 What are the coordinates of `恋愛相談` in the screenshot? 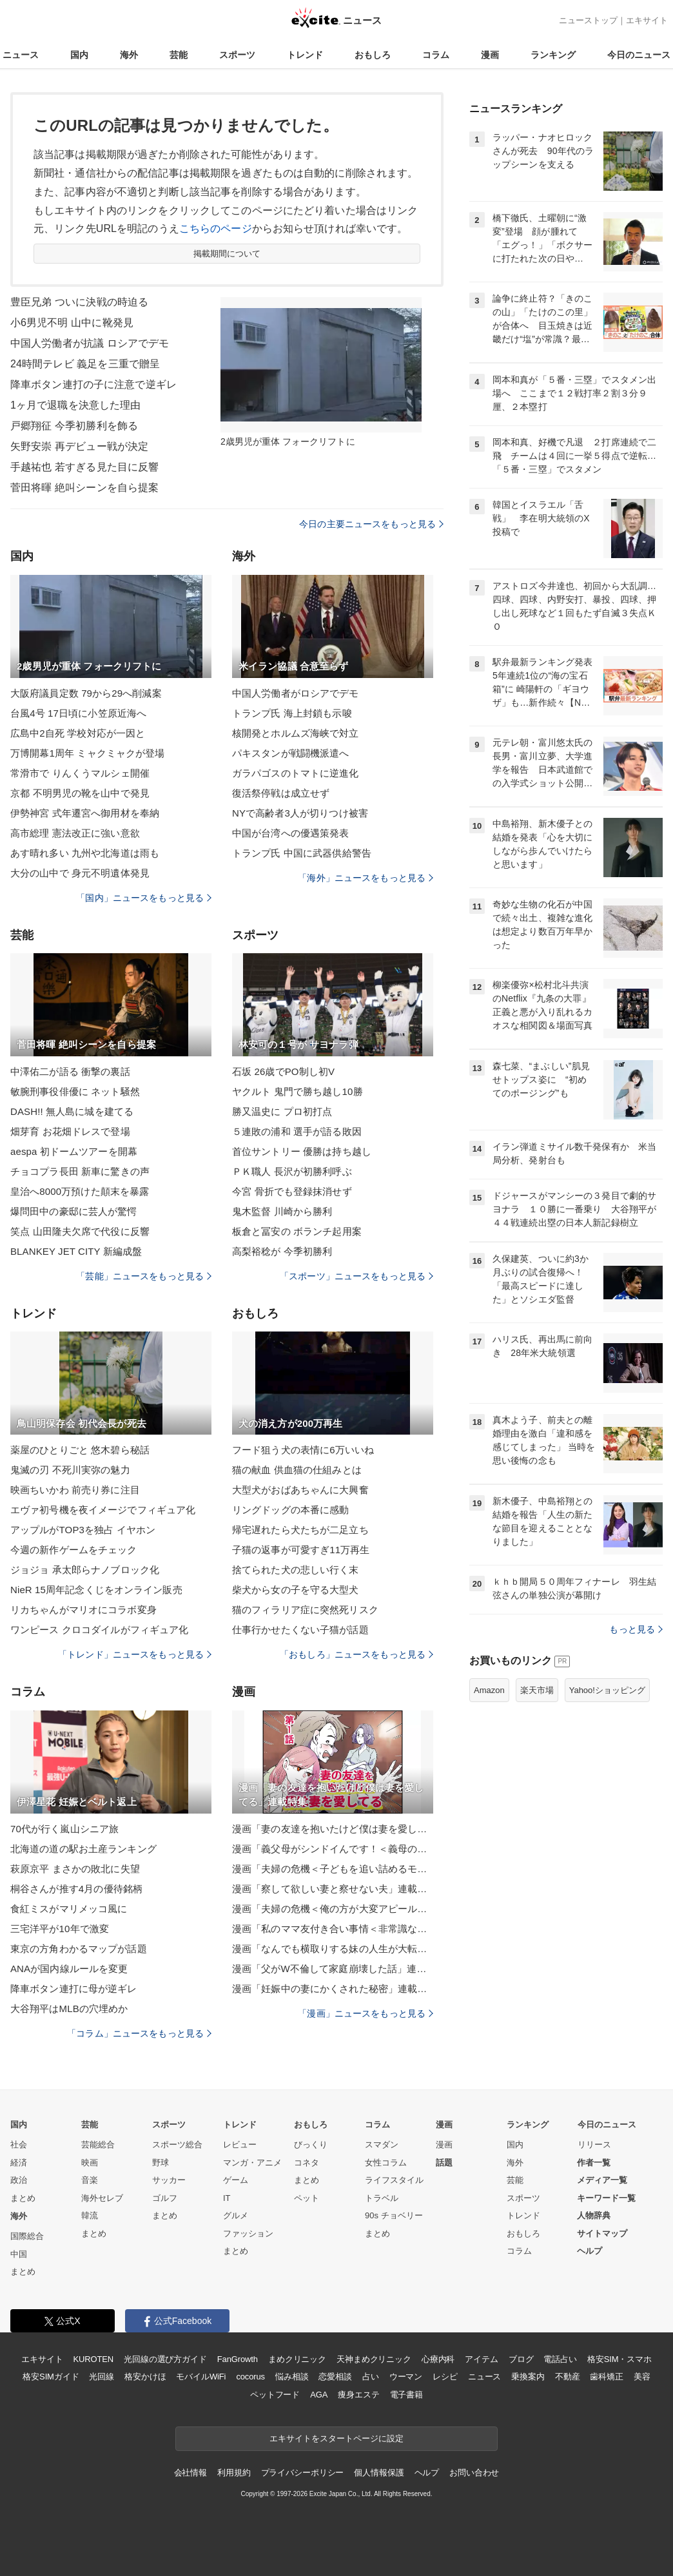 It's located at (334, 2376).